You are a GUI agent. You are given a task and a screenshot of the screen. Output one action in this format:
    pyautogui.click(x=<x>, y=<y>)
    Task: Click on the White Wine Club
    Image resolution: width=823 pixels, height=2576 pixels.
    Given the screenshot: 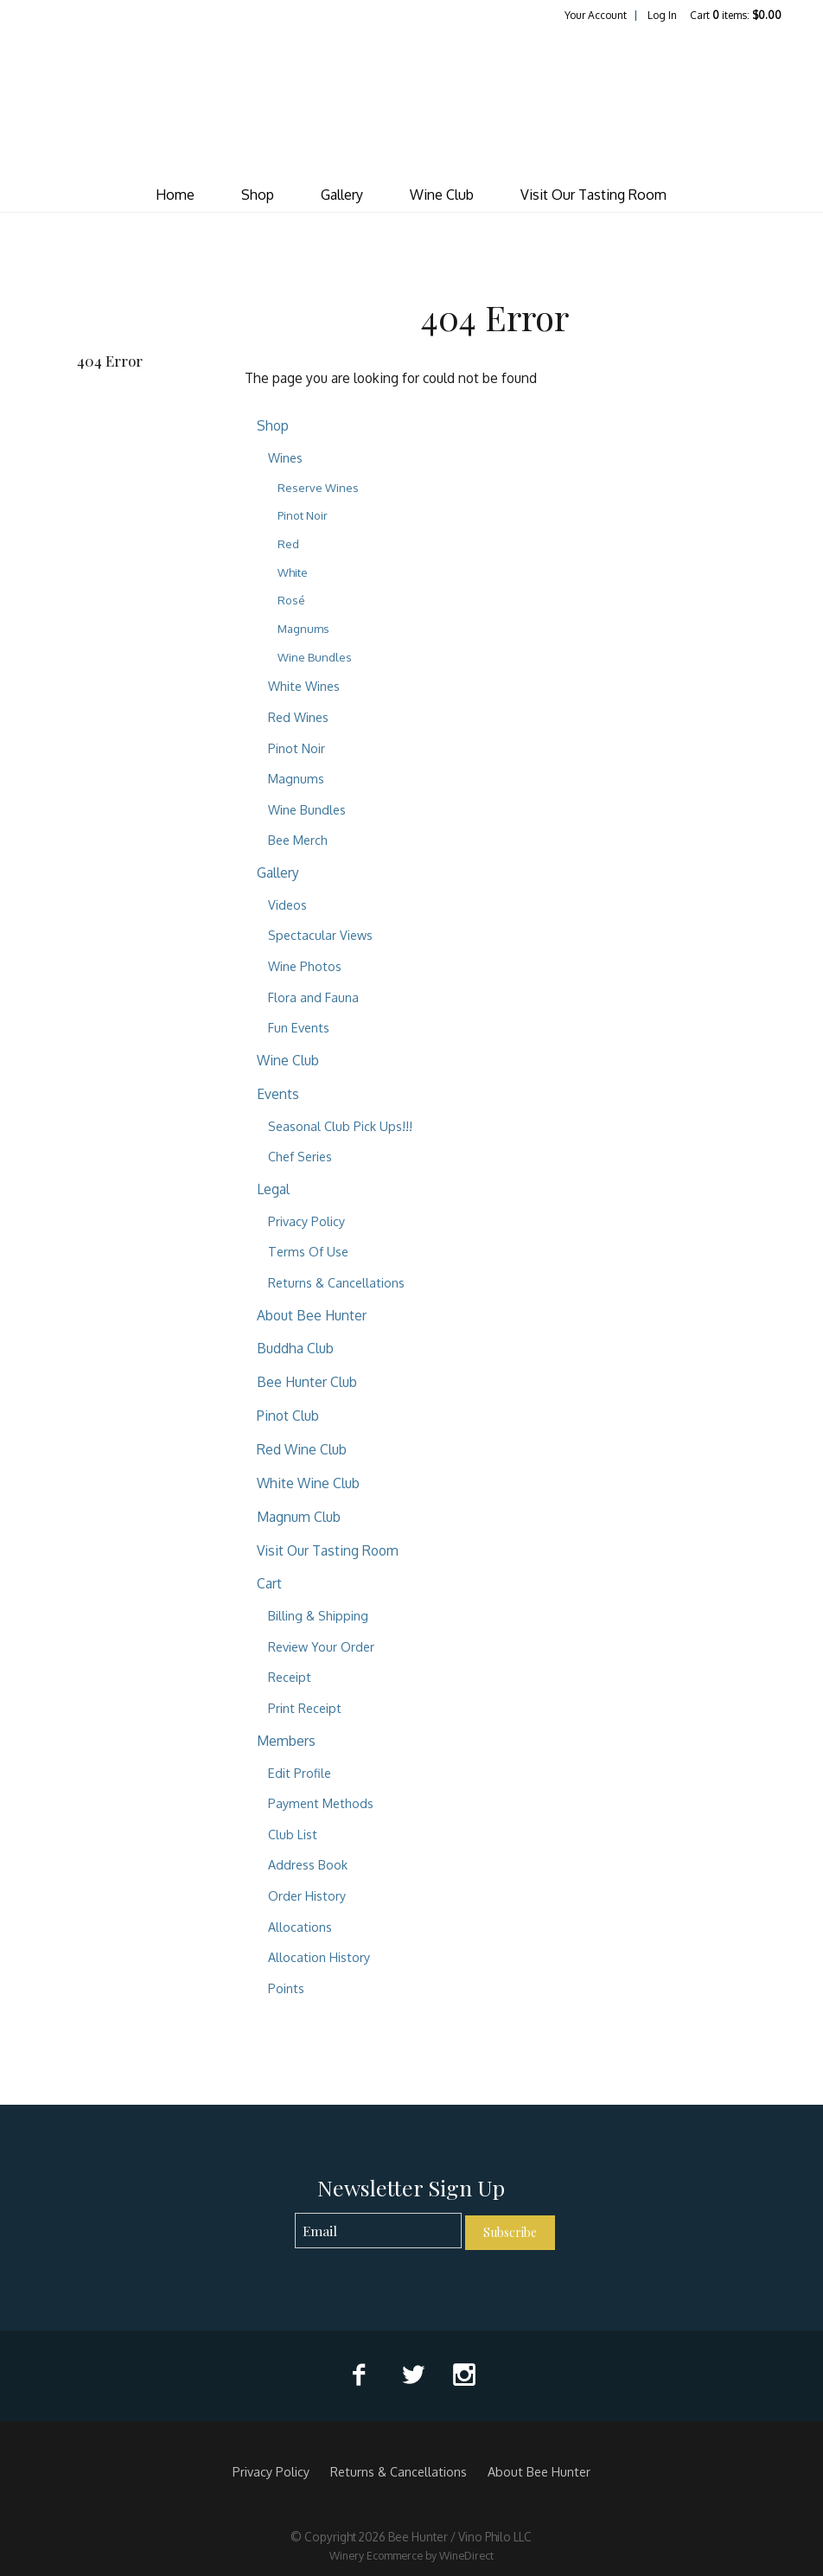 What is the action you would take?
    pyautogui.click(x=308, y=1483)
    